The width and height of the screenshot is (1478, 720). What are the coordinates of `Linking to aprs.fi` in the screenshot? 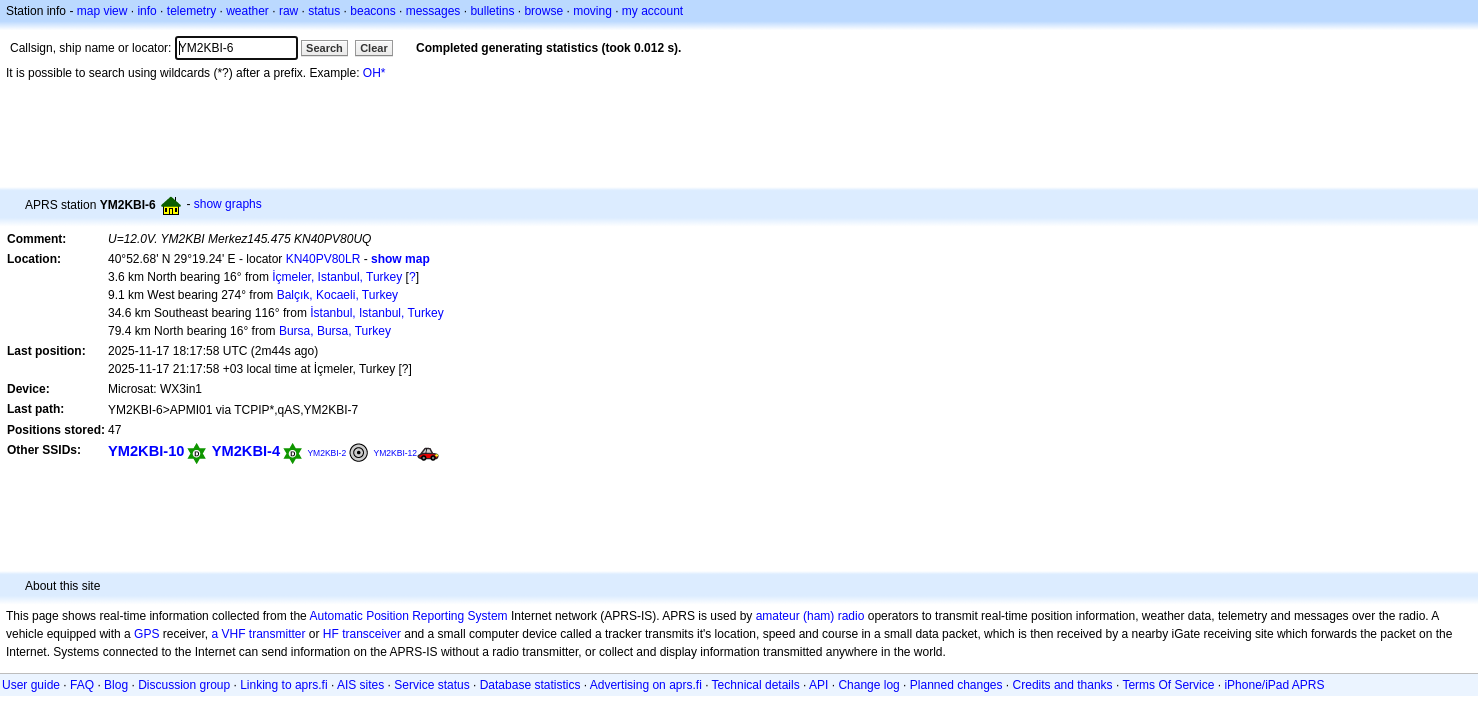 It's located at (283, 685).